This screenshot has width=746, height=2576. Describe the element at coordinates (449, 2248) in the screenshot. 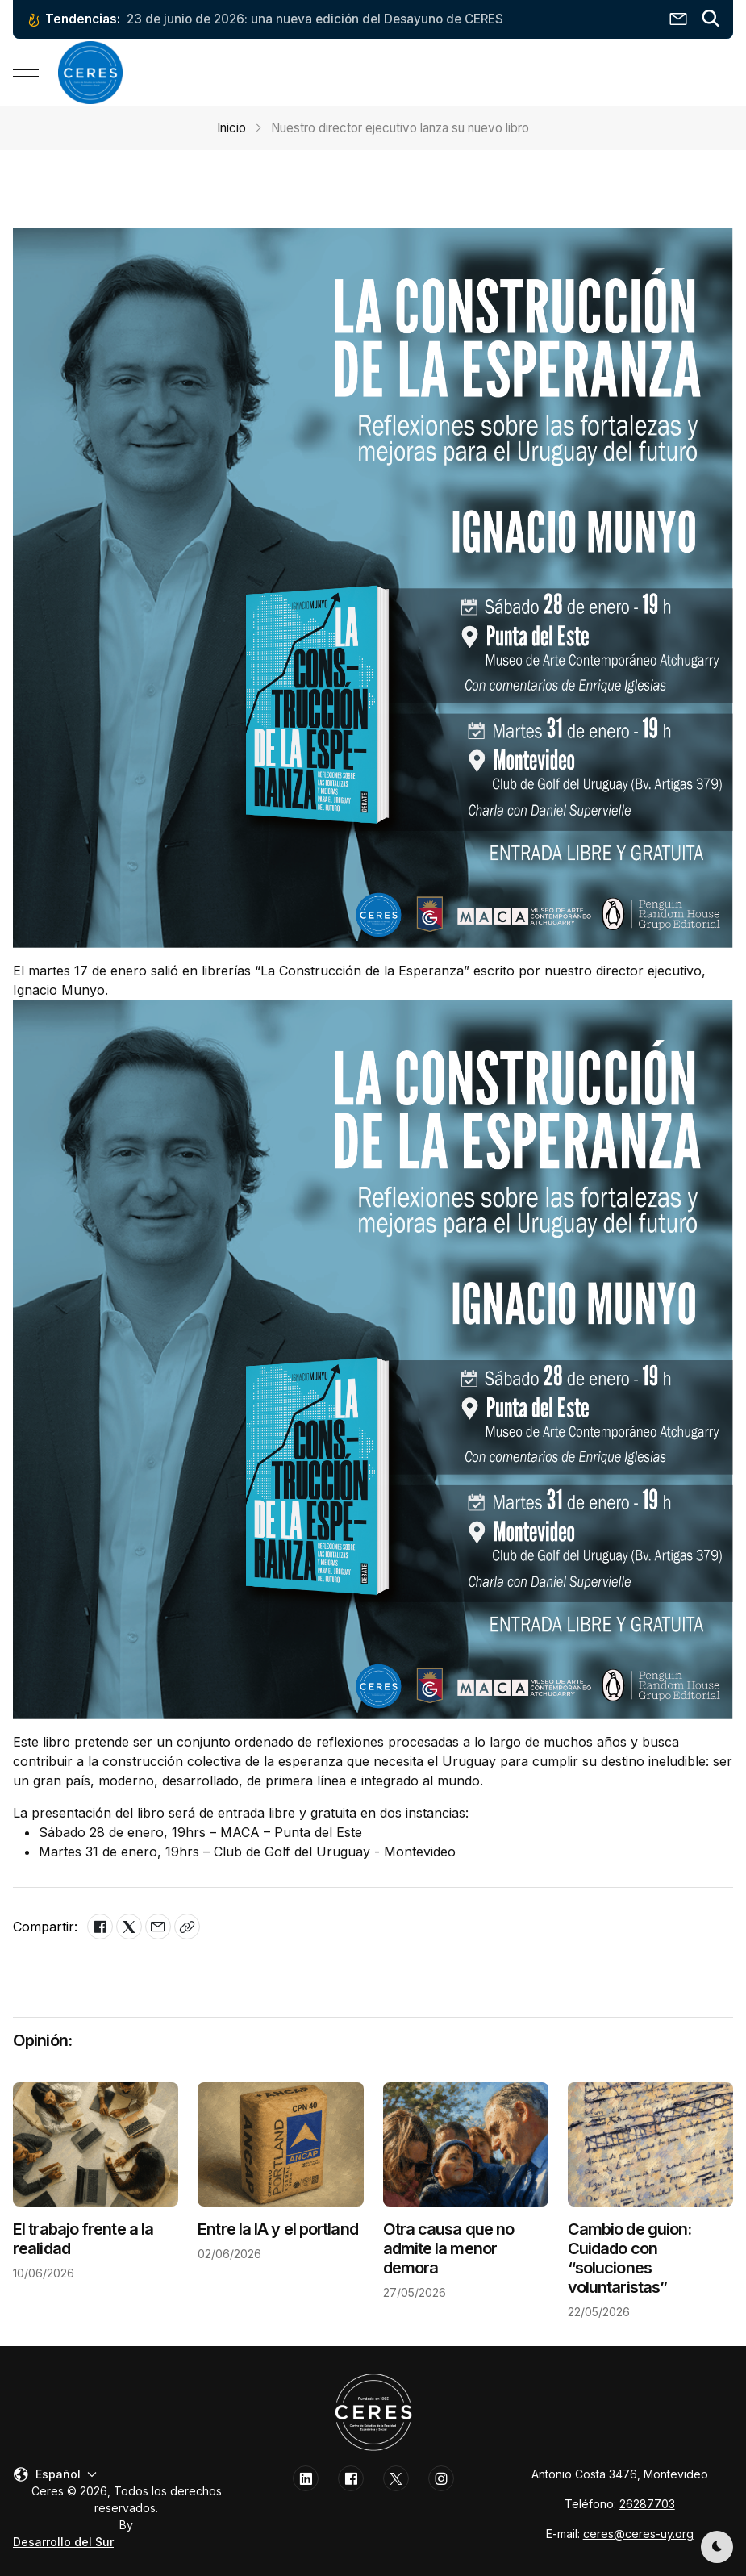

I see `Otra causa que no admite la menor demora` at that location.